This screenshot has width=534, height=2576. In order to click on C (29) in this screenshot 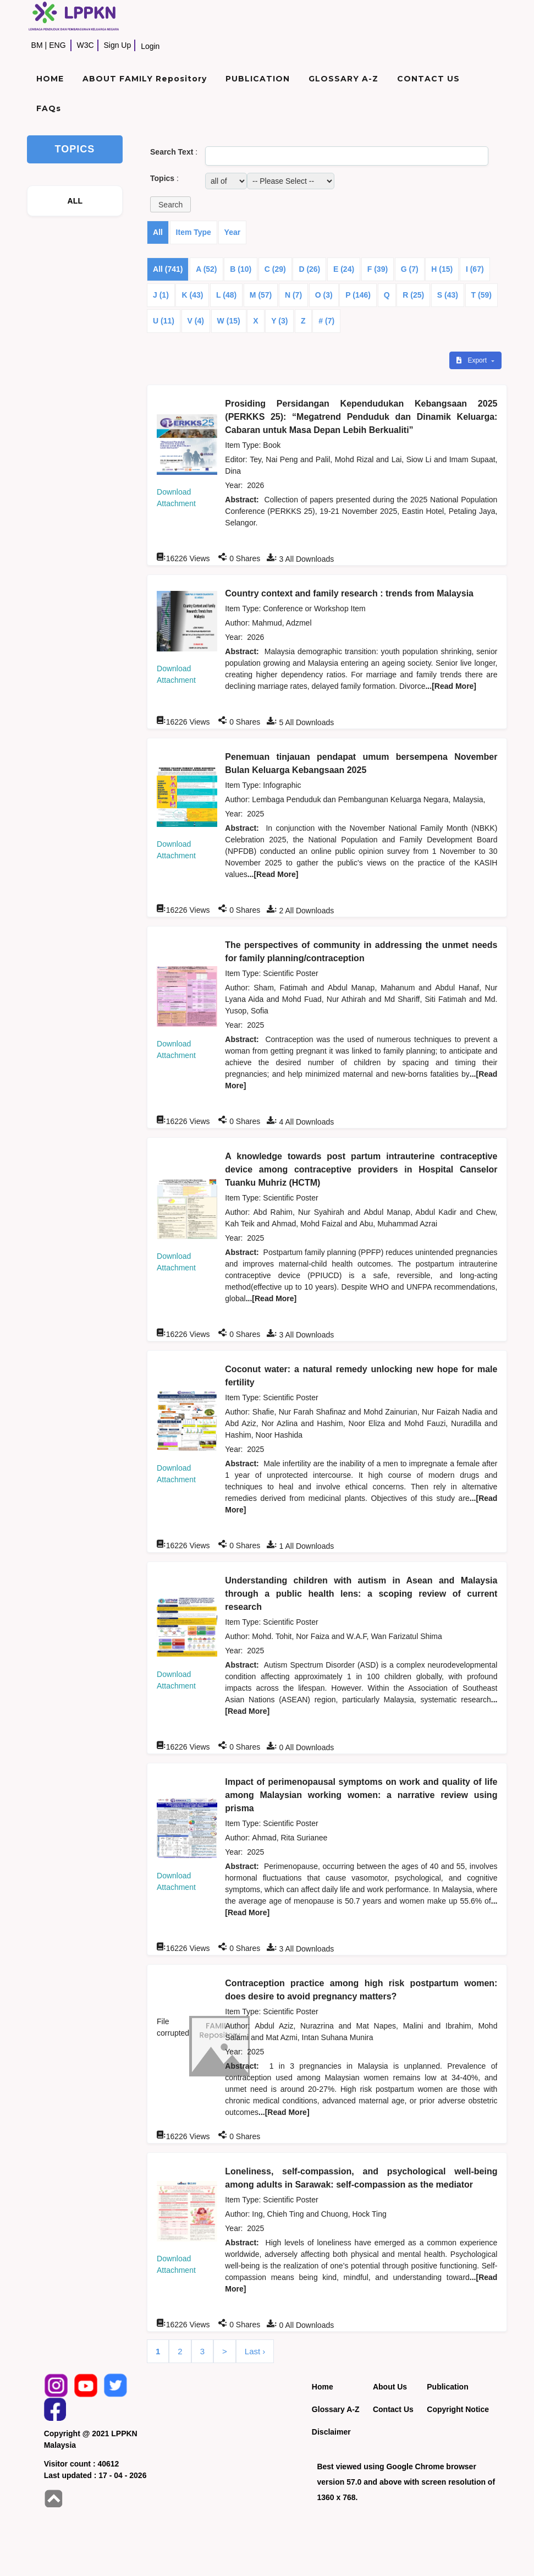, I will do `click(275, 269)`.